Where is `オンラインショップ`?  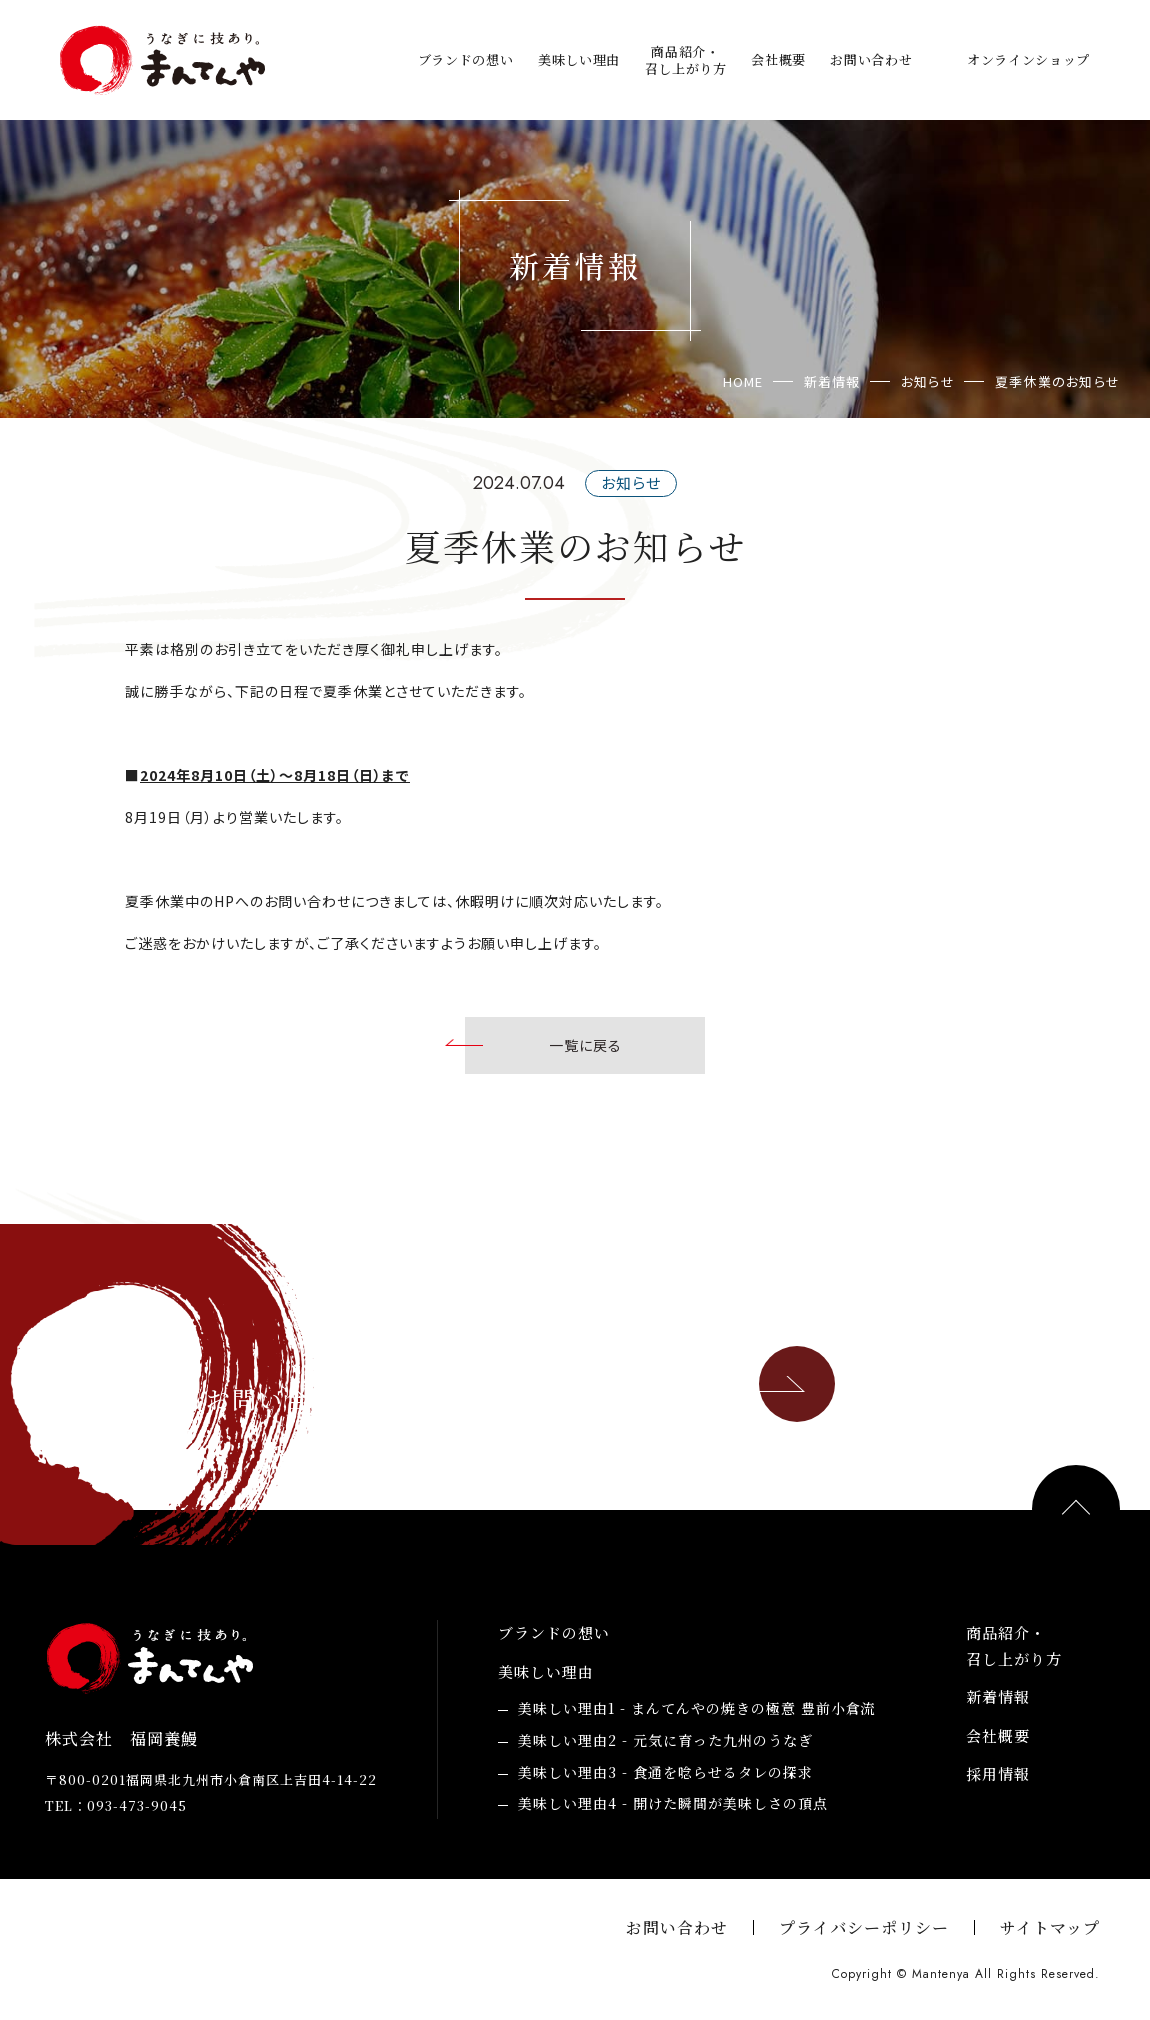
オンラインショップ is located at coordinates (1028, 59).